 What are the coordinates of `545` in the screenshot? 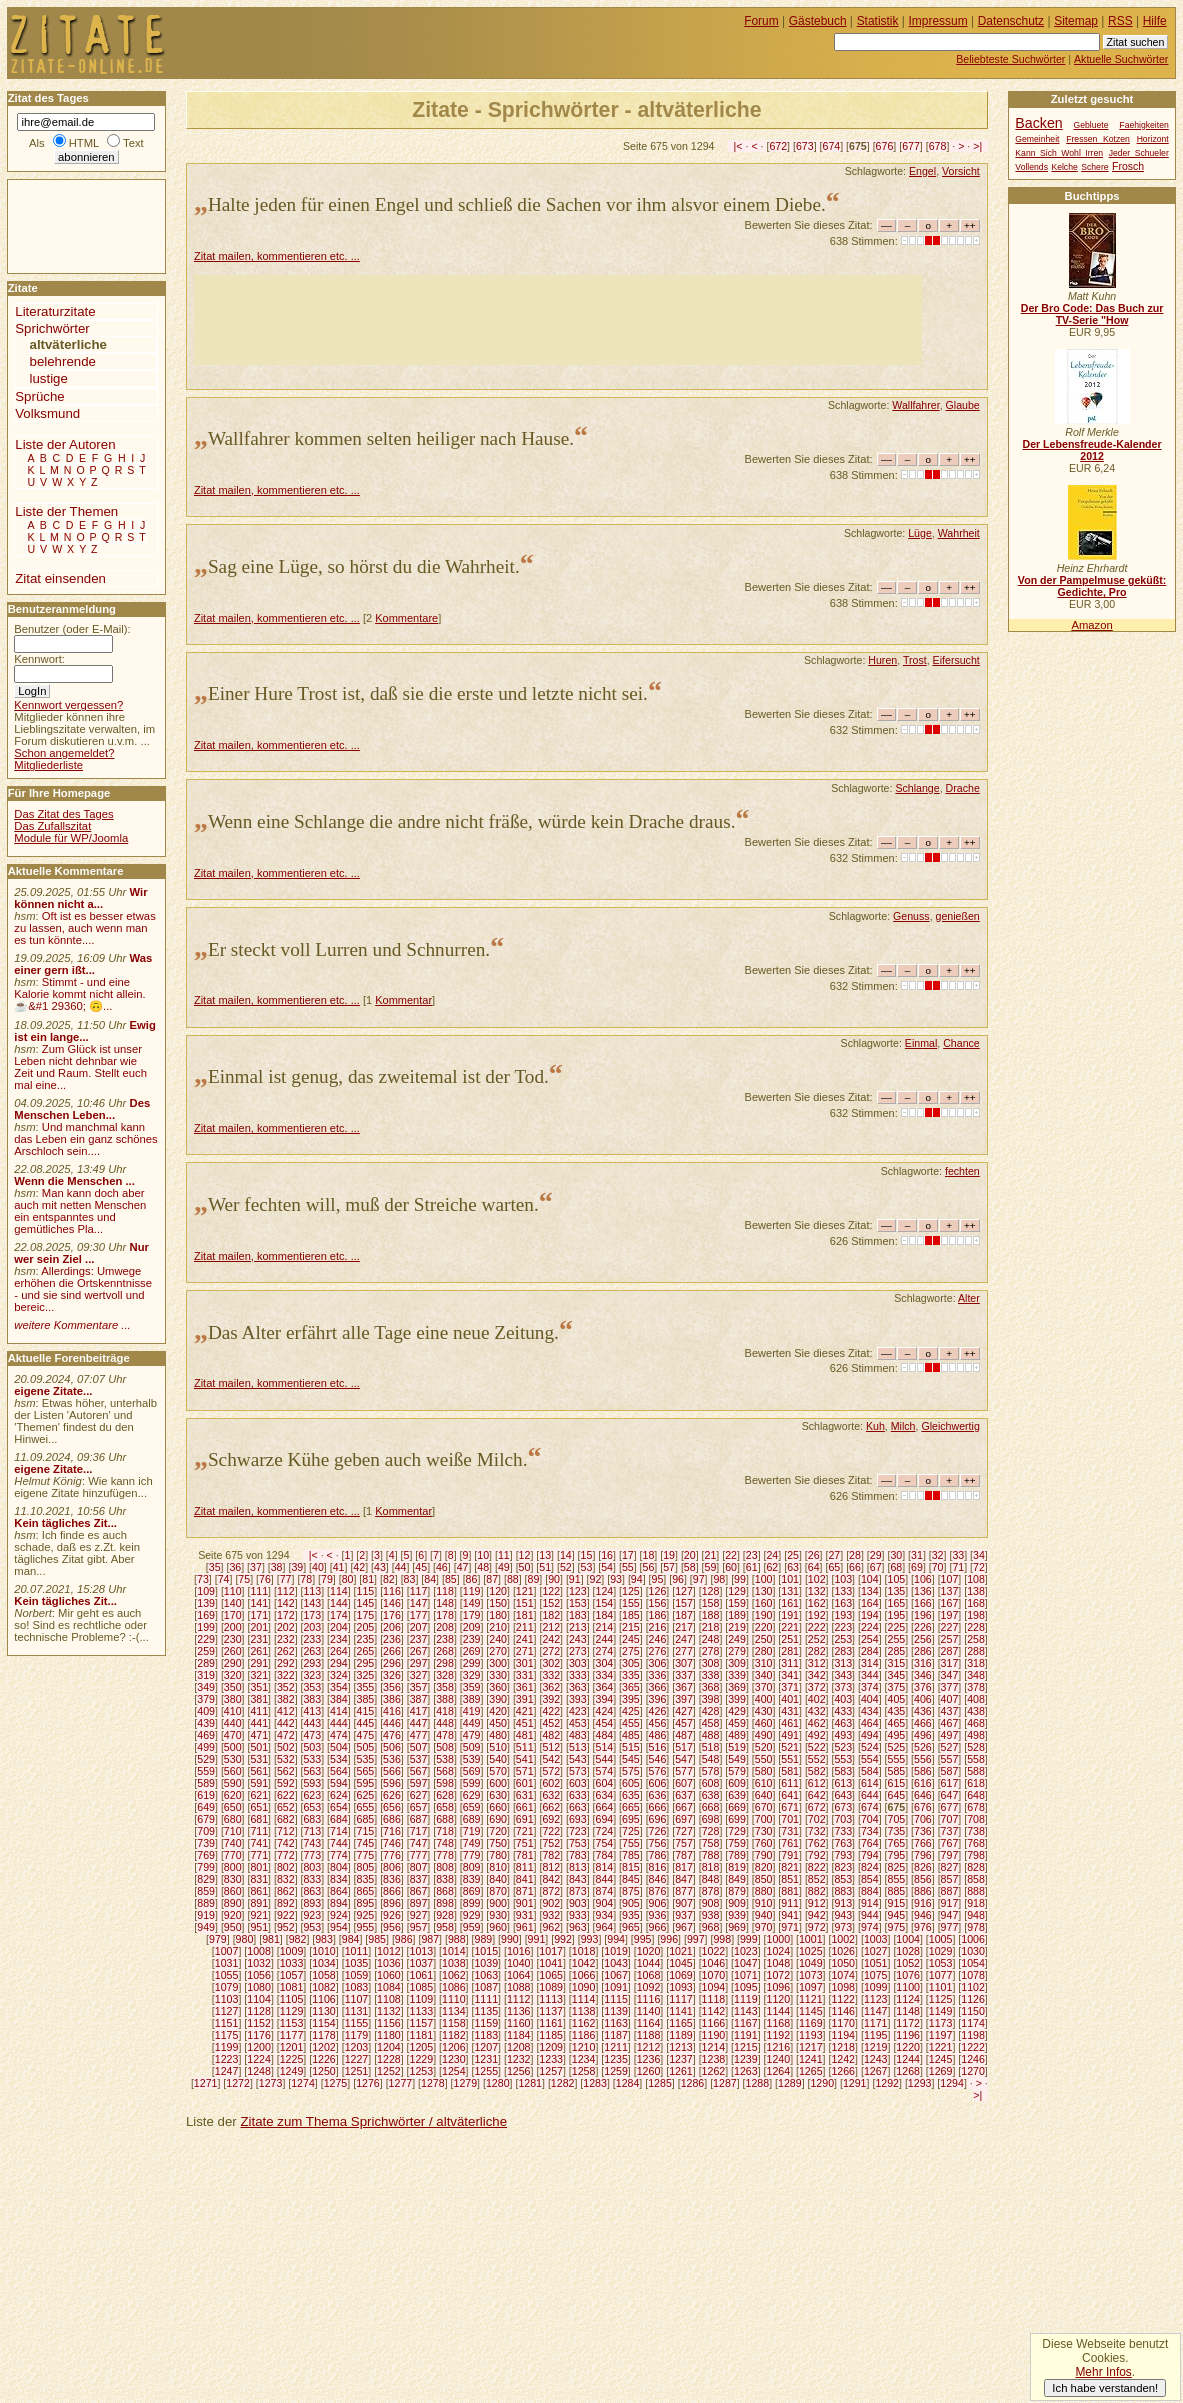 It's located at (631, 1759).